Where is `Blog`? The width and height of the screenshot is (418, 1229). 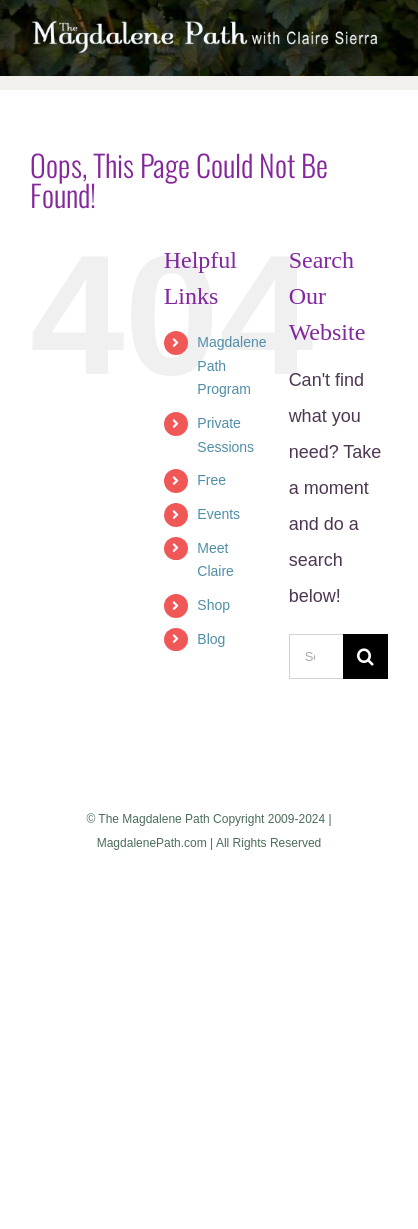
Blog is located at coordinates (211, 639).